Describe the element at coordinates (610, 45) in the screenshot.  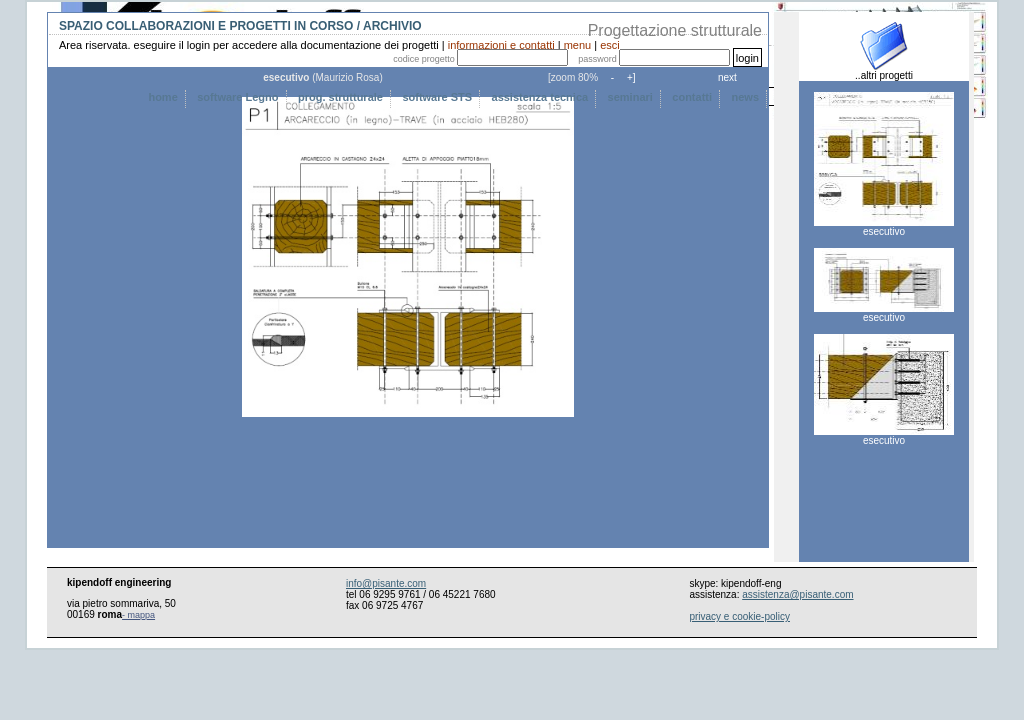
I see `esci` at that location.